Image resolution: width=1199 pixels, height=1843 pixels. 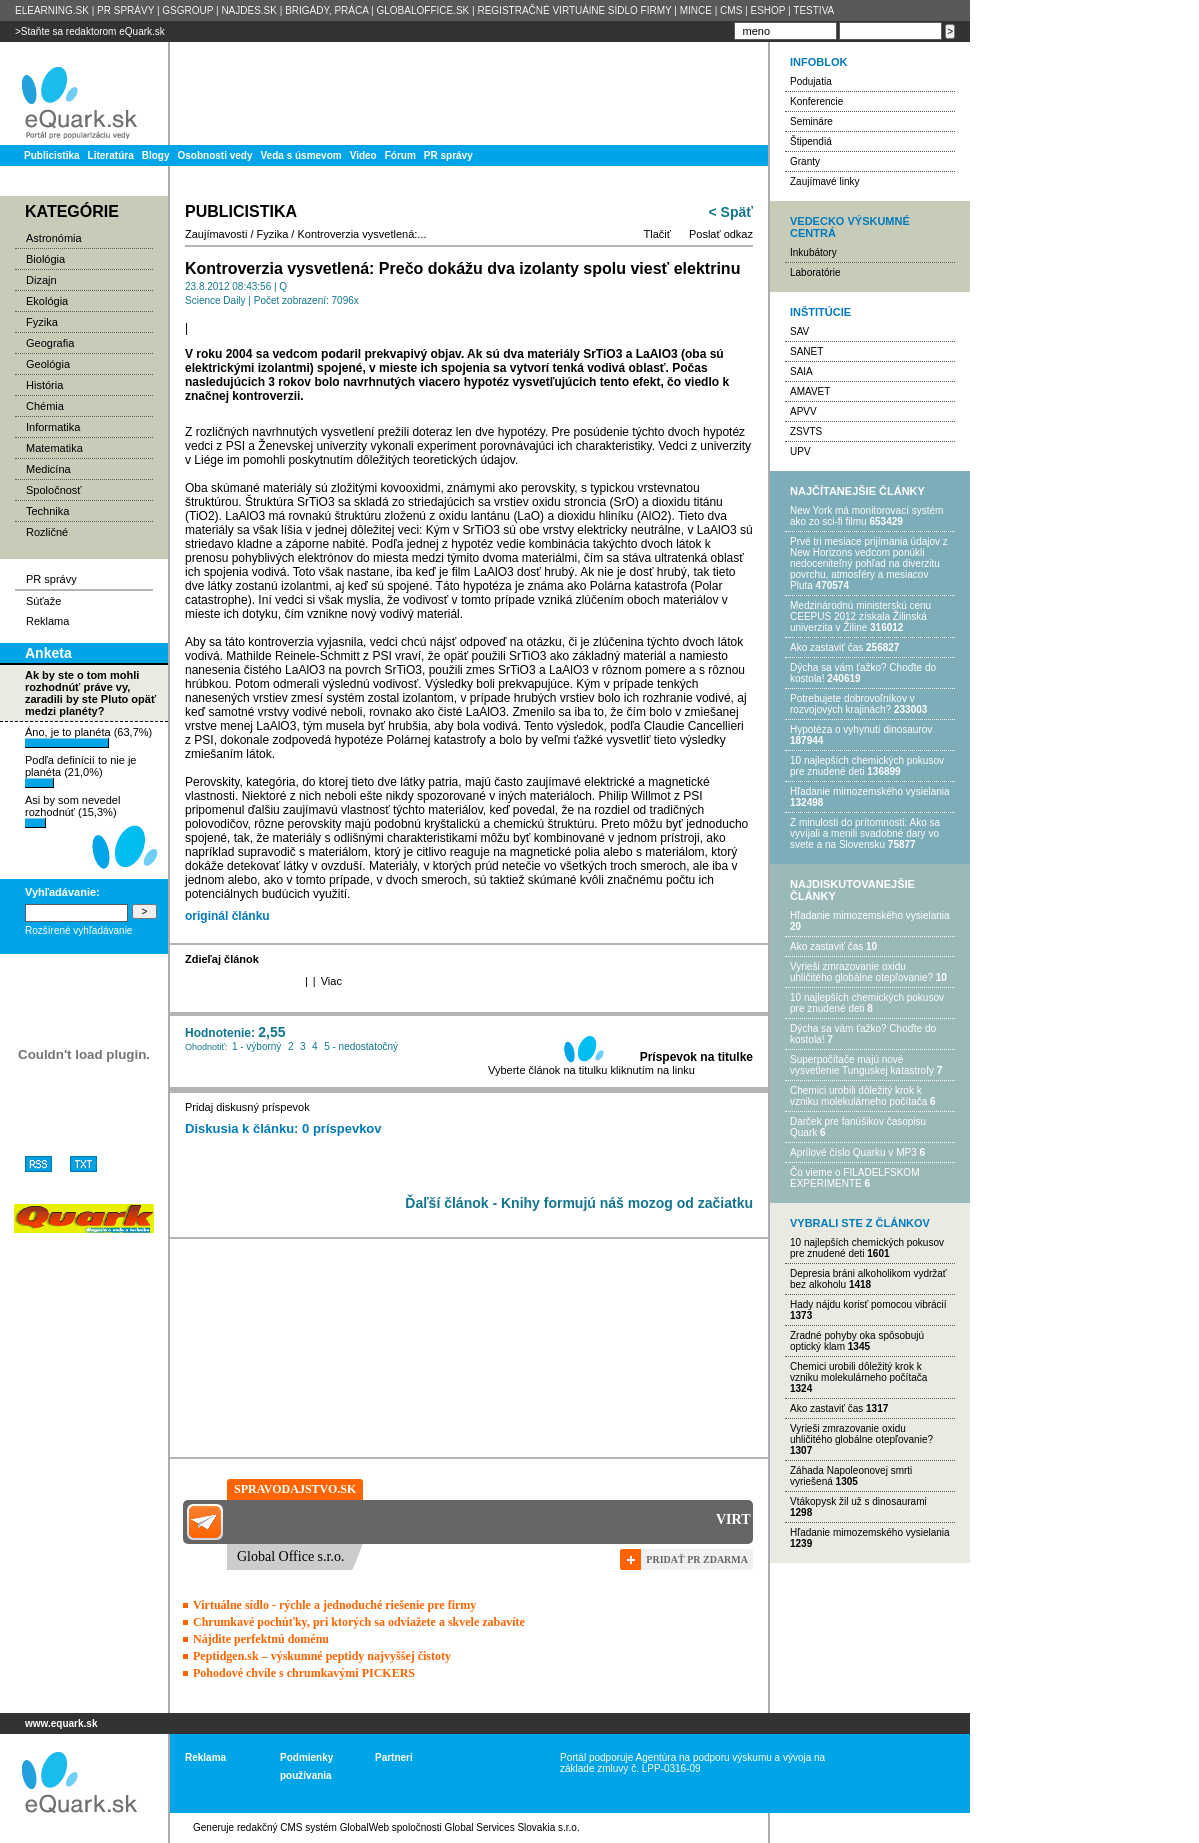 I want to click on Astronómia, so click(x=54, y=238).